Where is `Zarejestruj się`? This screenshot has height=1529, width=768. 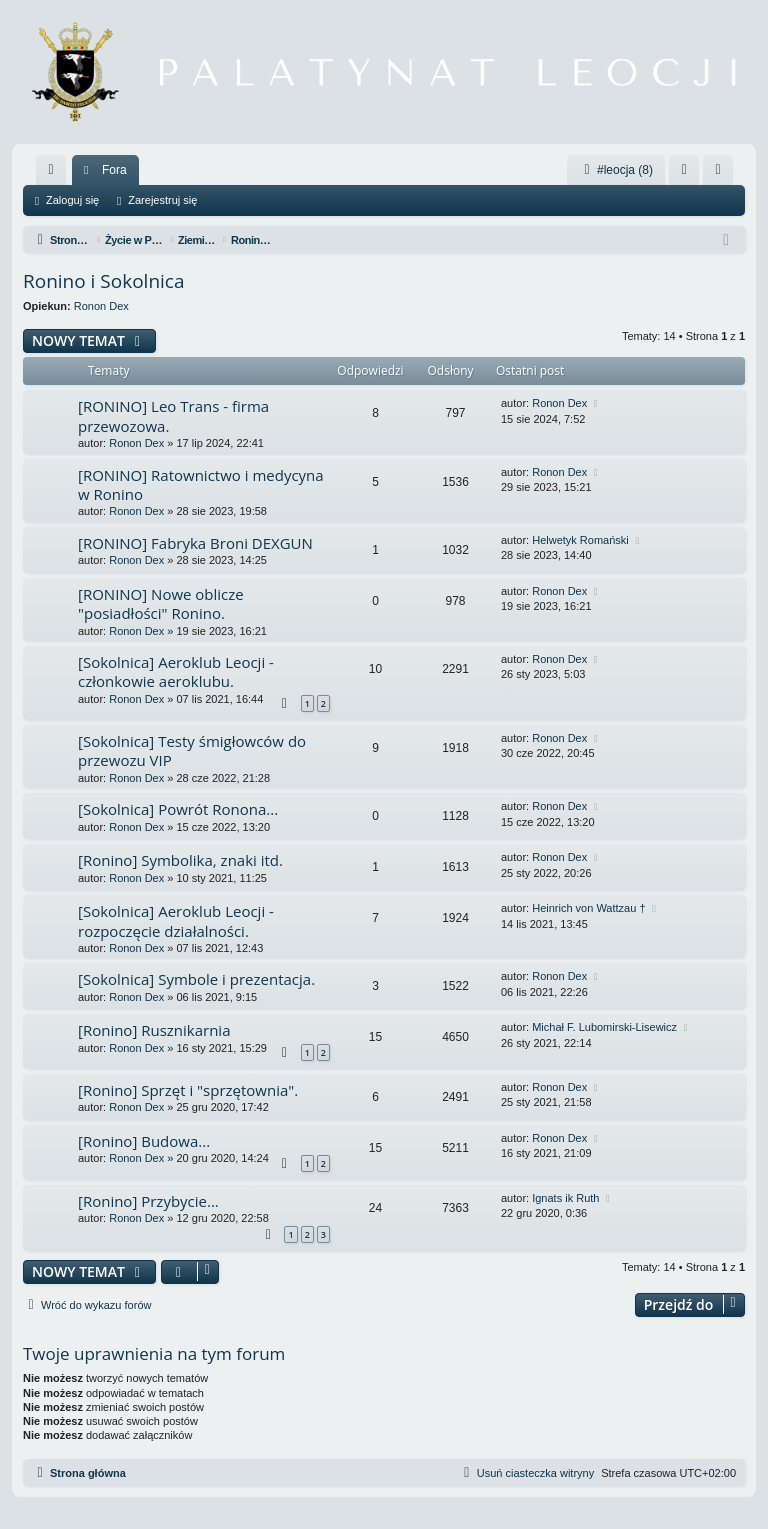 Zarejestruj się is located at coordinates (162, 200).